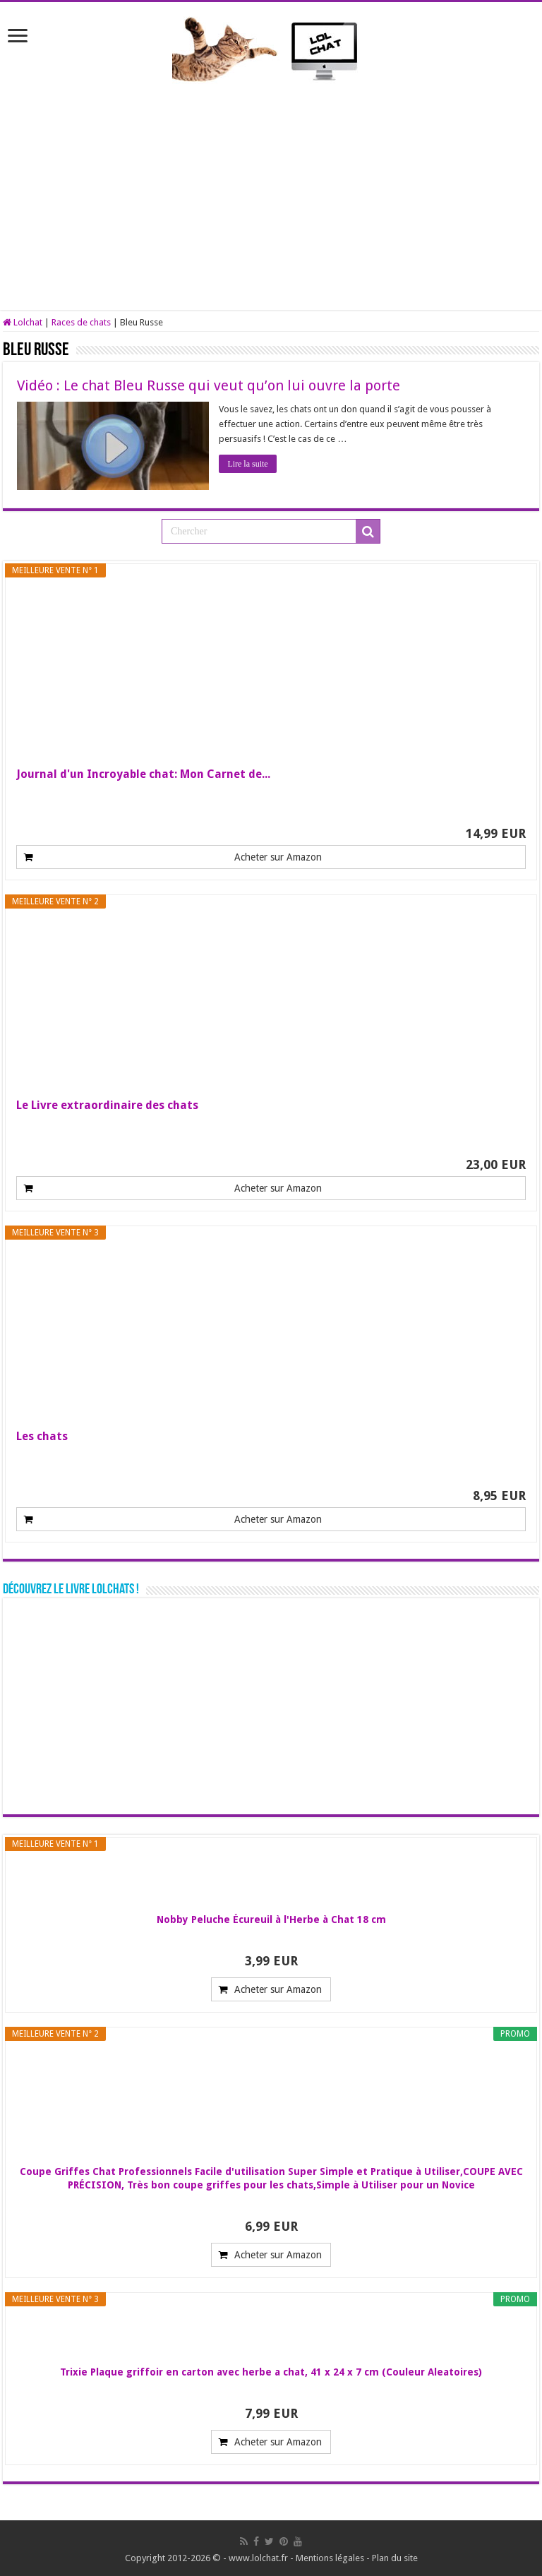 The height and width of the screenshot is (2576, 542). I want to click on Vidéo : Le chat Bleu Russe qui veut qu’on lui ouvre la porte, so click(208, 385).